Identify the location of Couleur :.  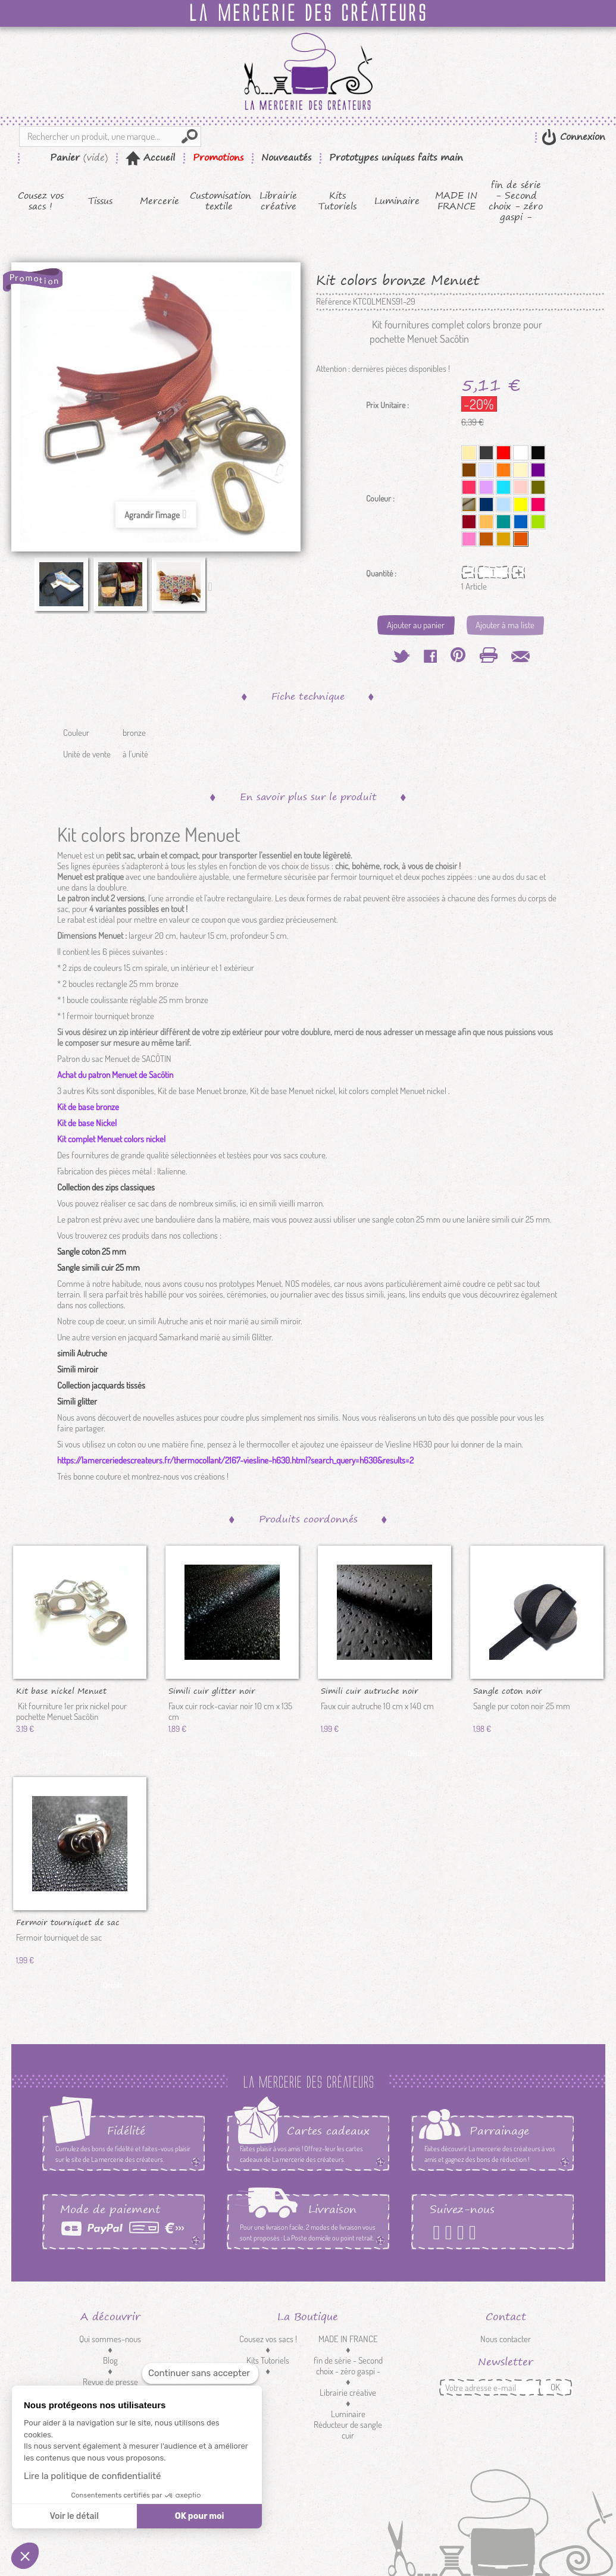
(381, 498).